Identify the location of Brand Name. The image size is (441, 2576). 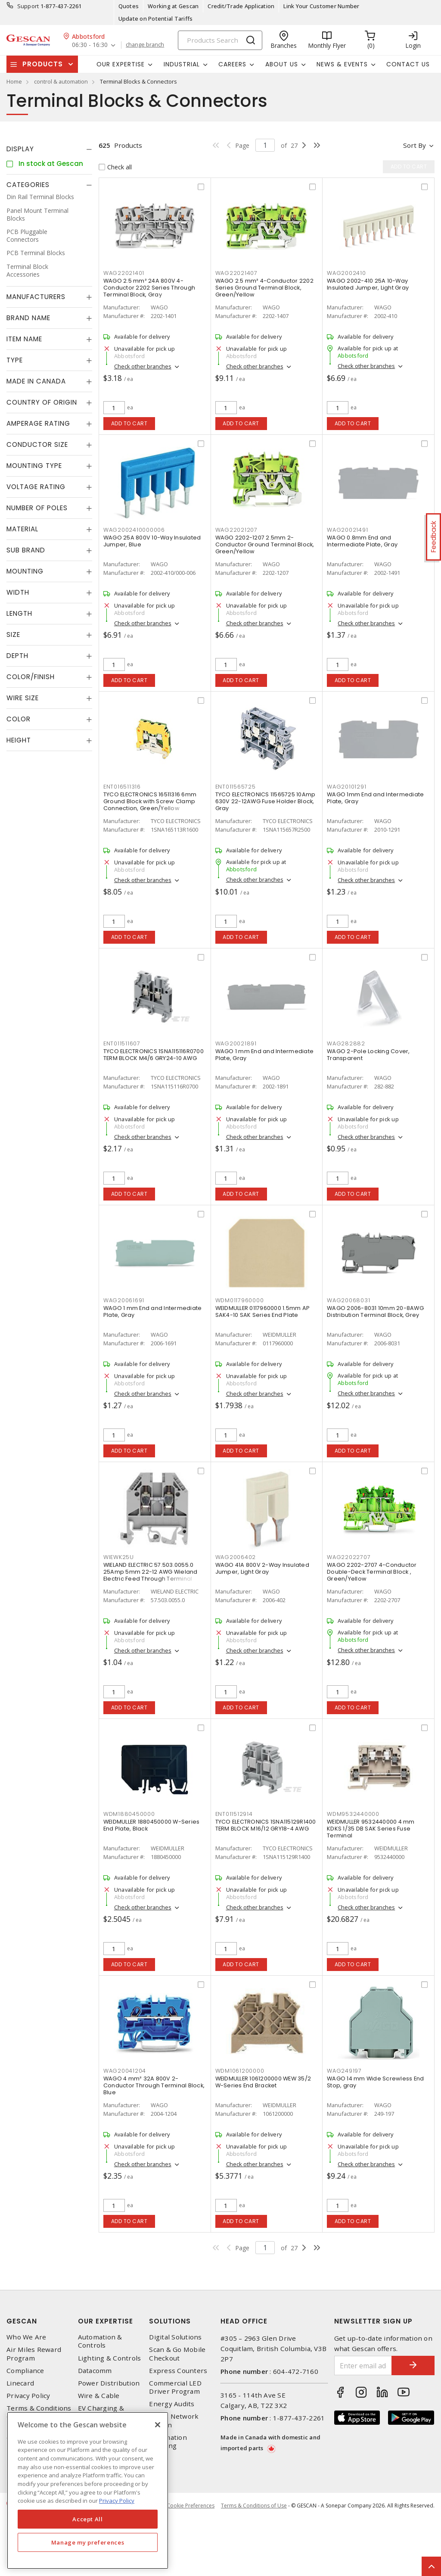
(28, 317).